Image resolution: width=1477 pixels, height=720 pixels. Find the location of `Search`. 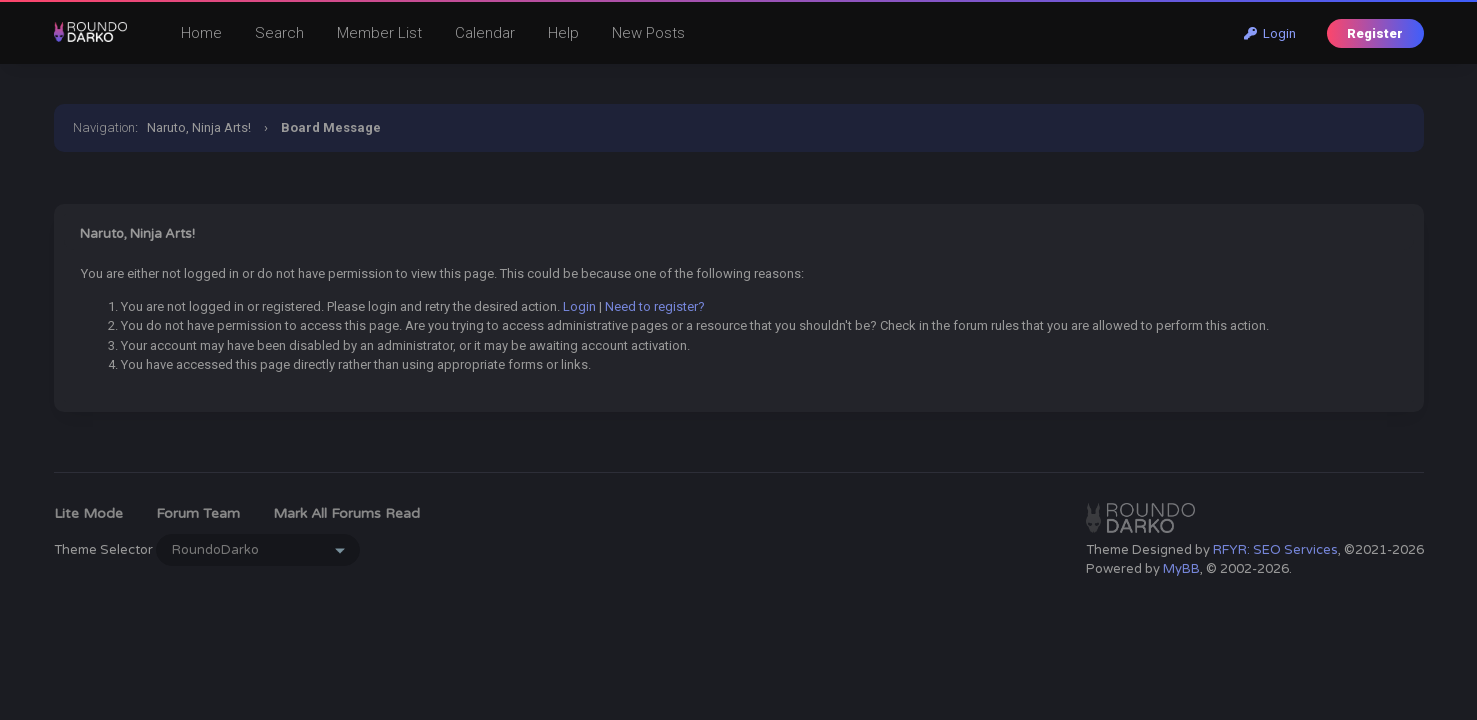

Search is located at coordinates (279, 33).